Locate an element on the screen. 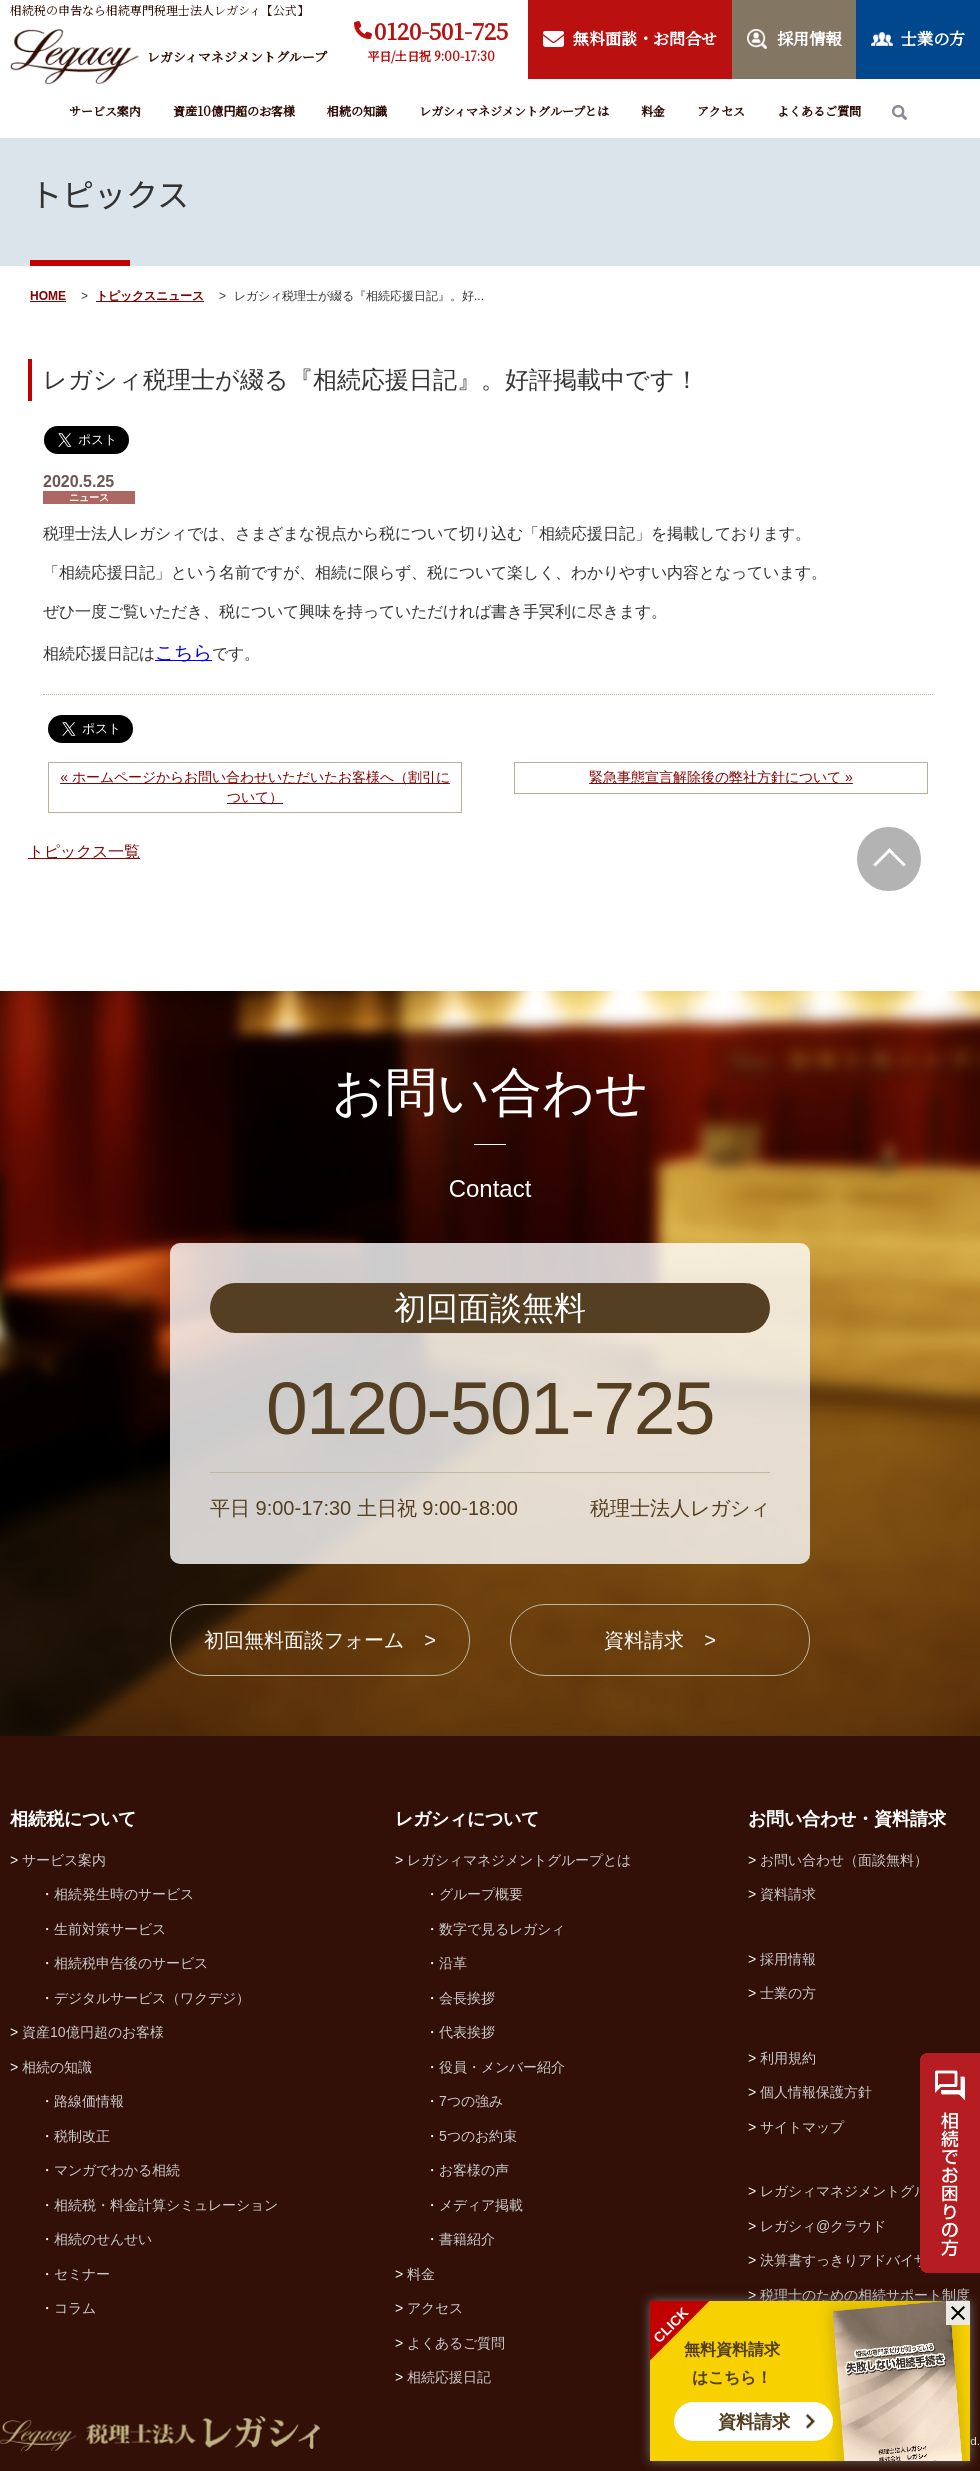 The image size is (980, 2471). セミナー is located at coordinates (82, 2274).